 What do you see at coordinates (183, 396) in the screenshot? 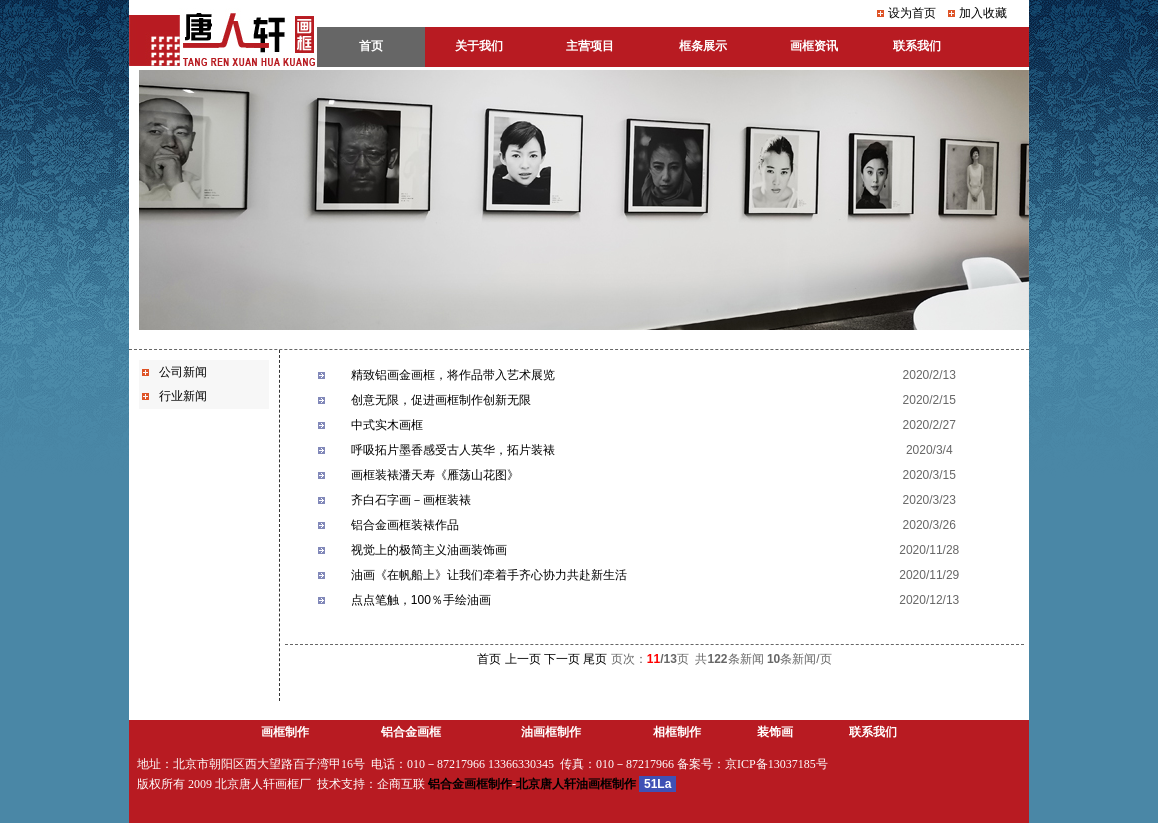
I see `行业新闻` at bounding box center [183, 396].